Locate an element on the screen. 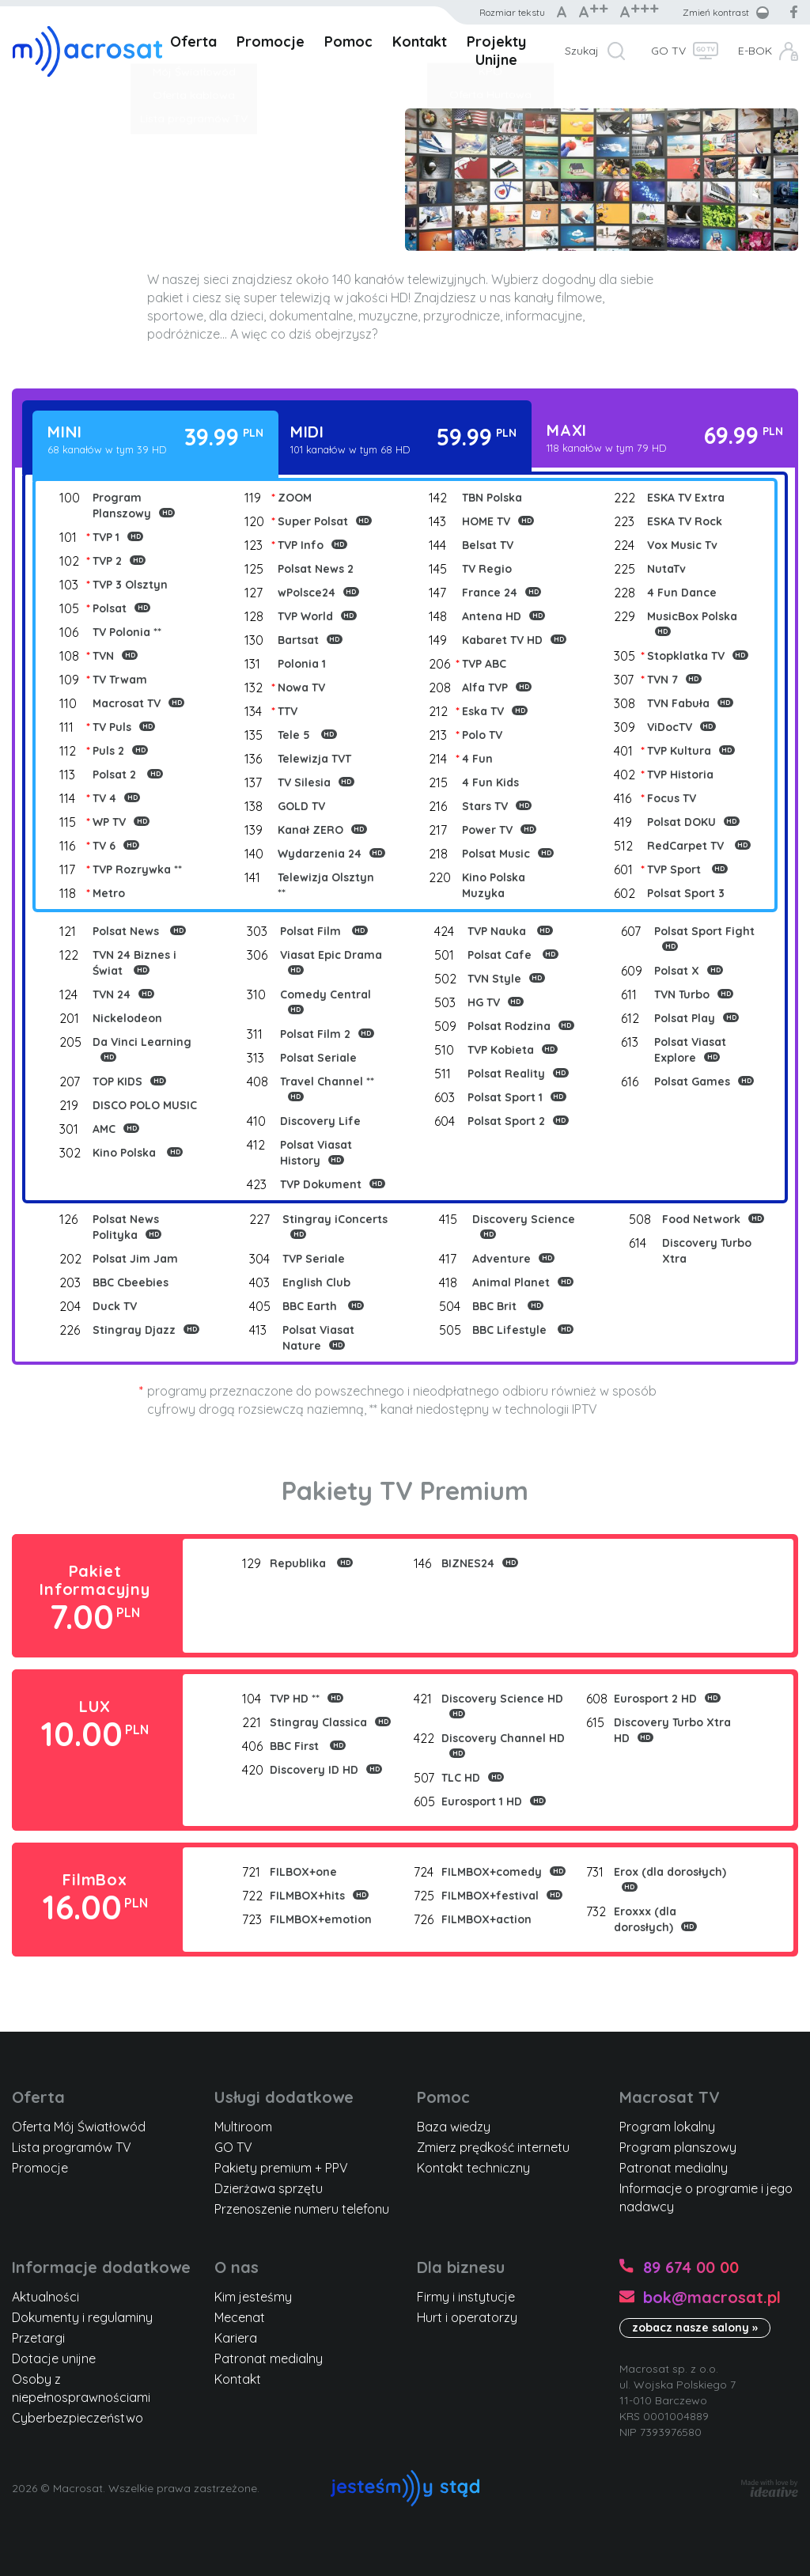  Zmierz prędkość internetu is located at coordinates (493, 2147).